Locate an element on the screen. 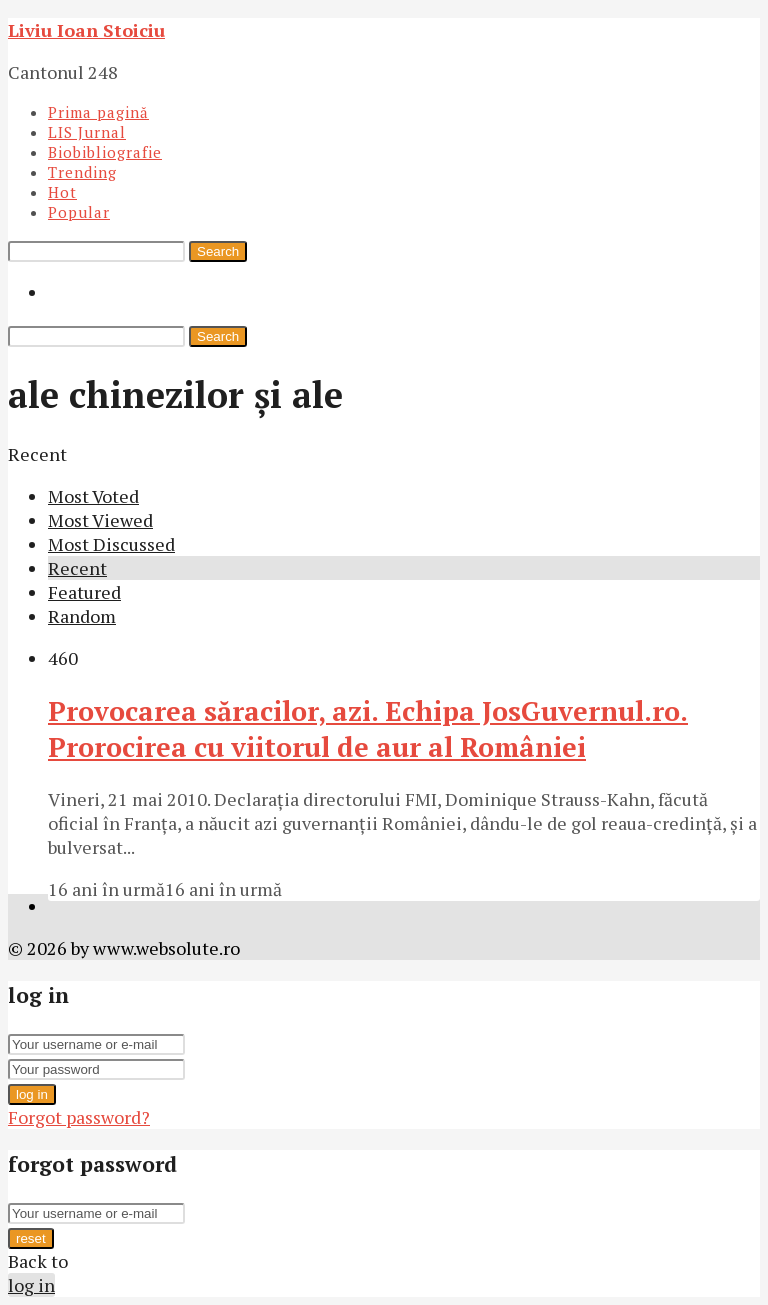 This screenshot has width=768, height=1305. Provocarea săracilor, azi. Echipa JosGuvernul.ro. Prorocirea cu viitorul de aur al României is located at coordinates (368, 729).